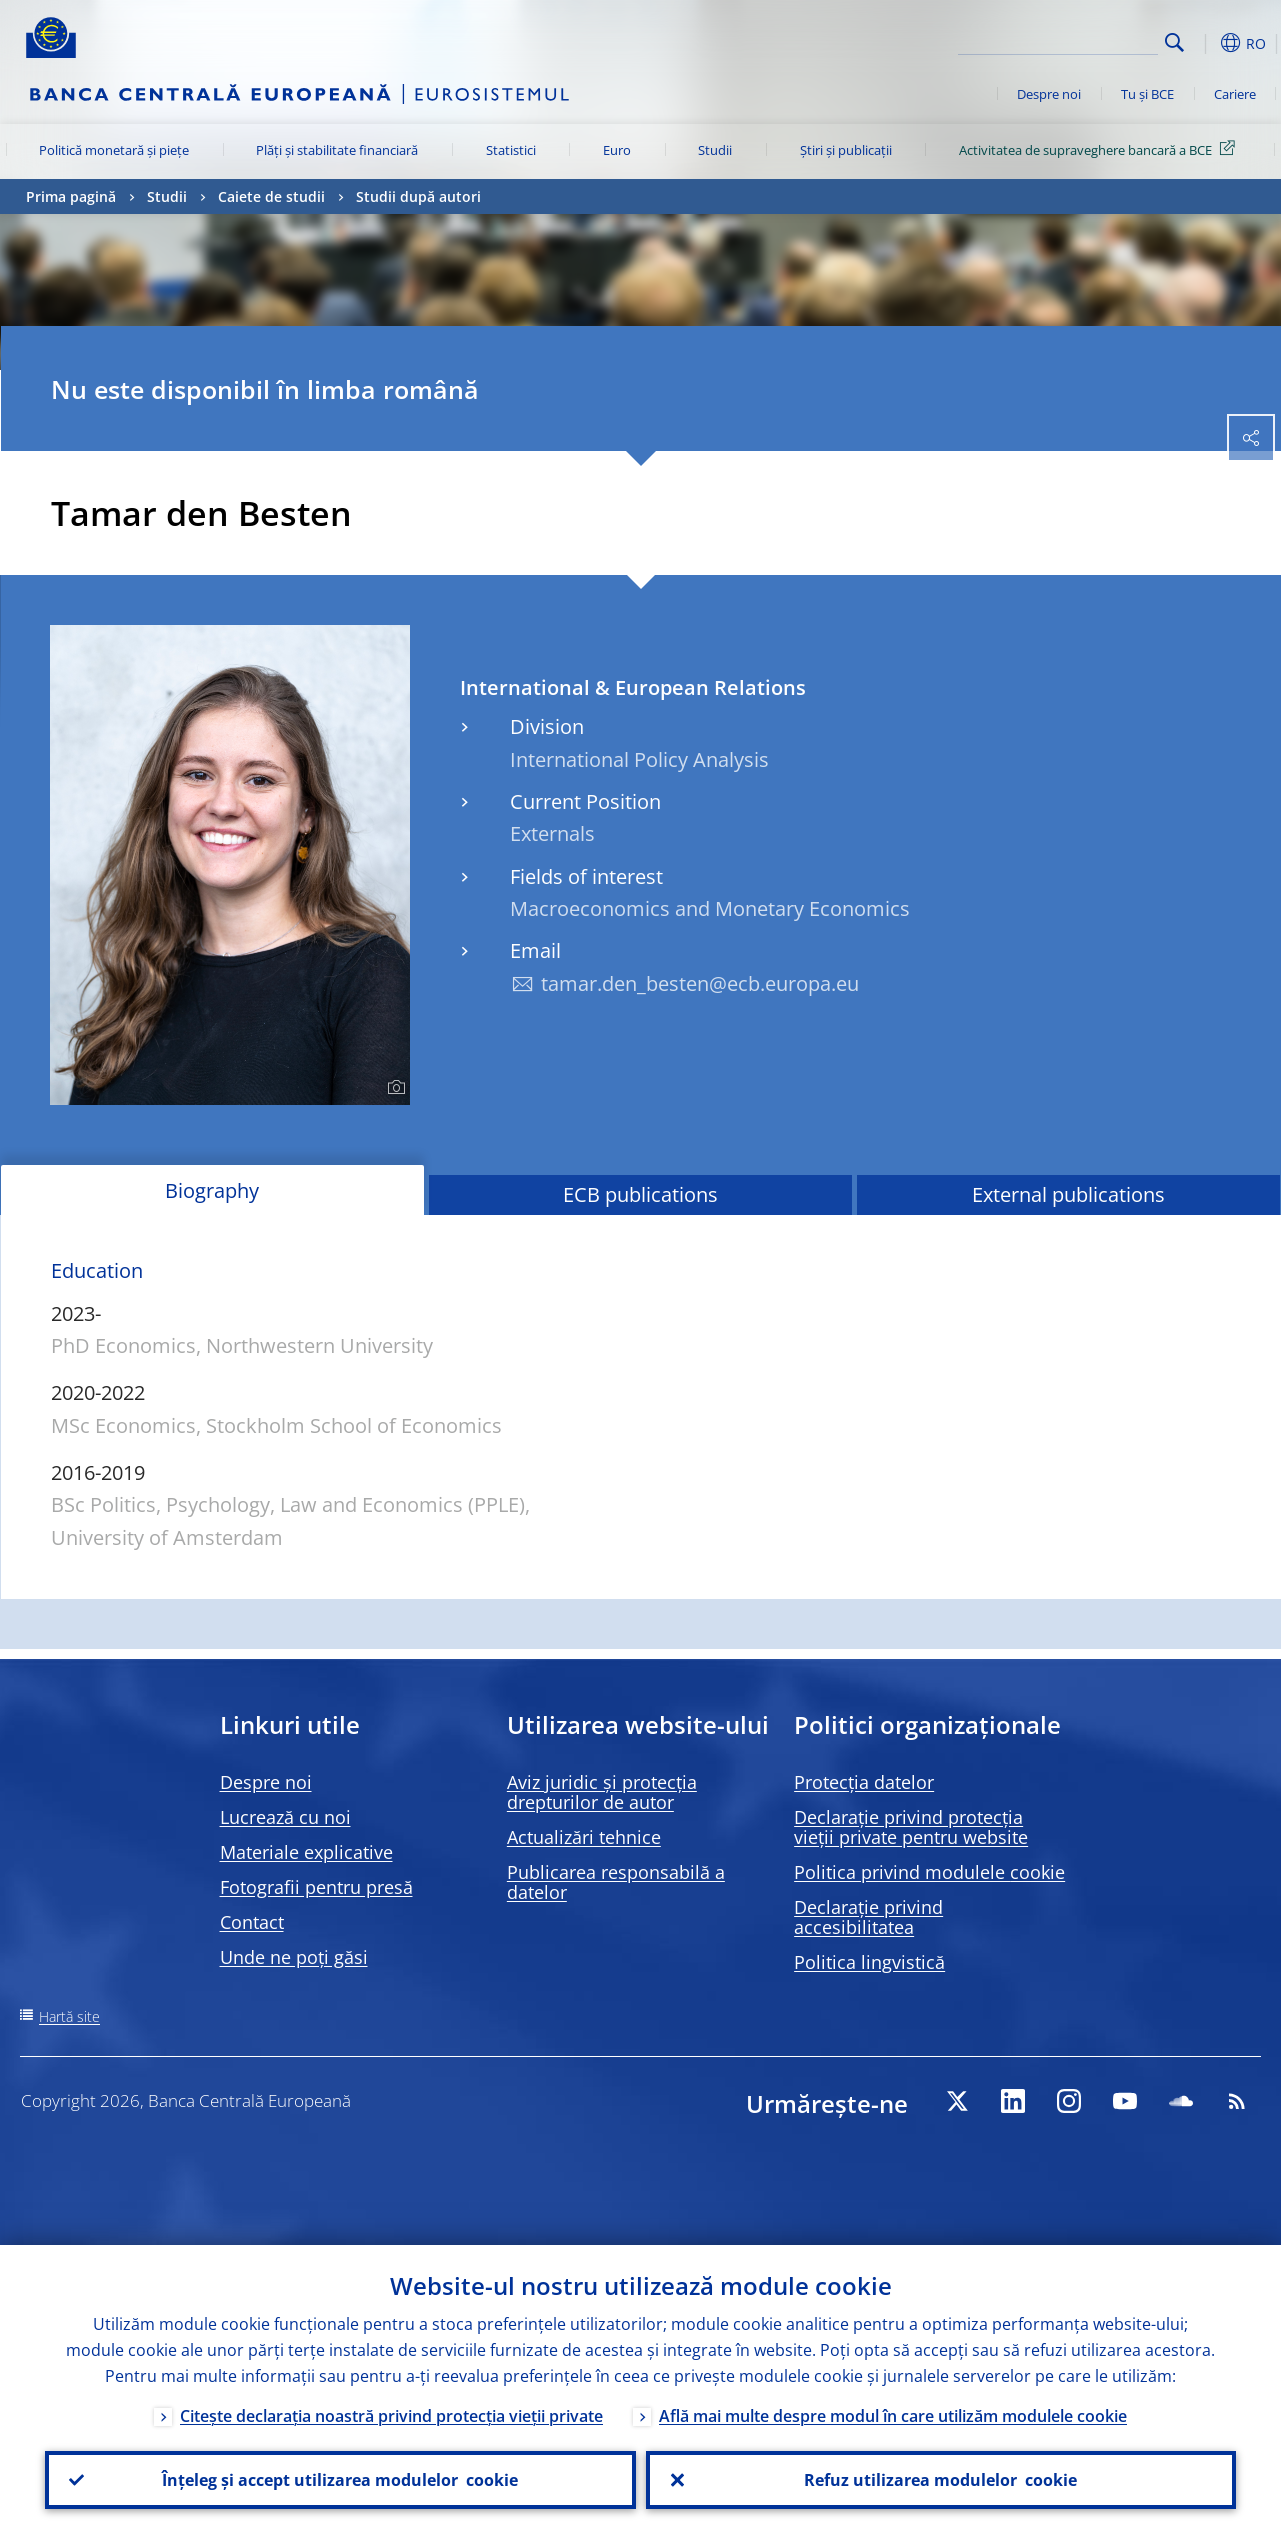  I want to click on Despre noi, so click(1049, 94).